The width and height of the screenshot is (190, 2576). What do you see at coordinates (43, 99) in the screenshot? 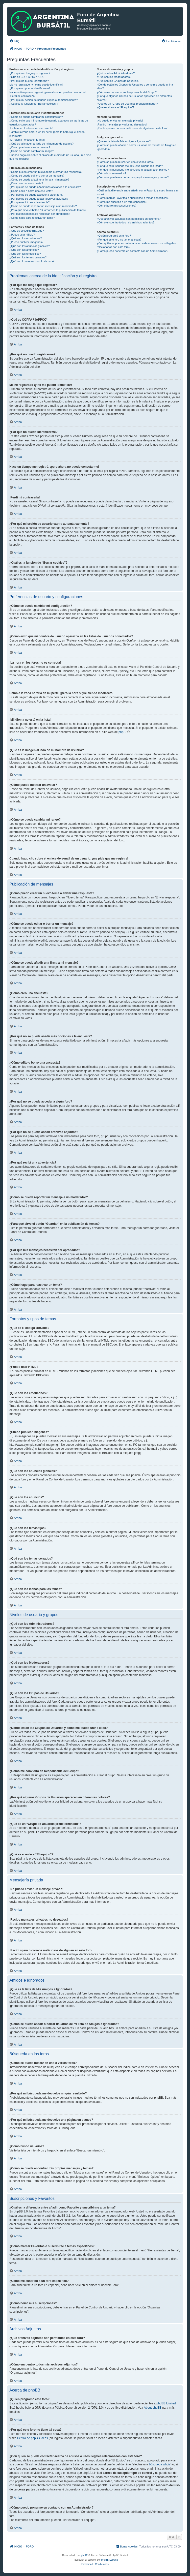
I see `¿Por qué mi sesión de usuario expira automáticamente?` at bounding box center [43, 99].